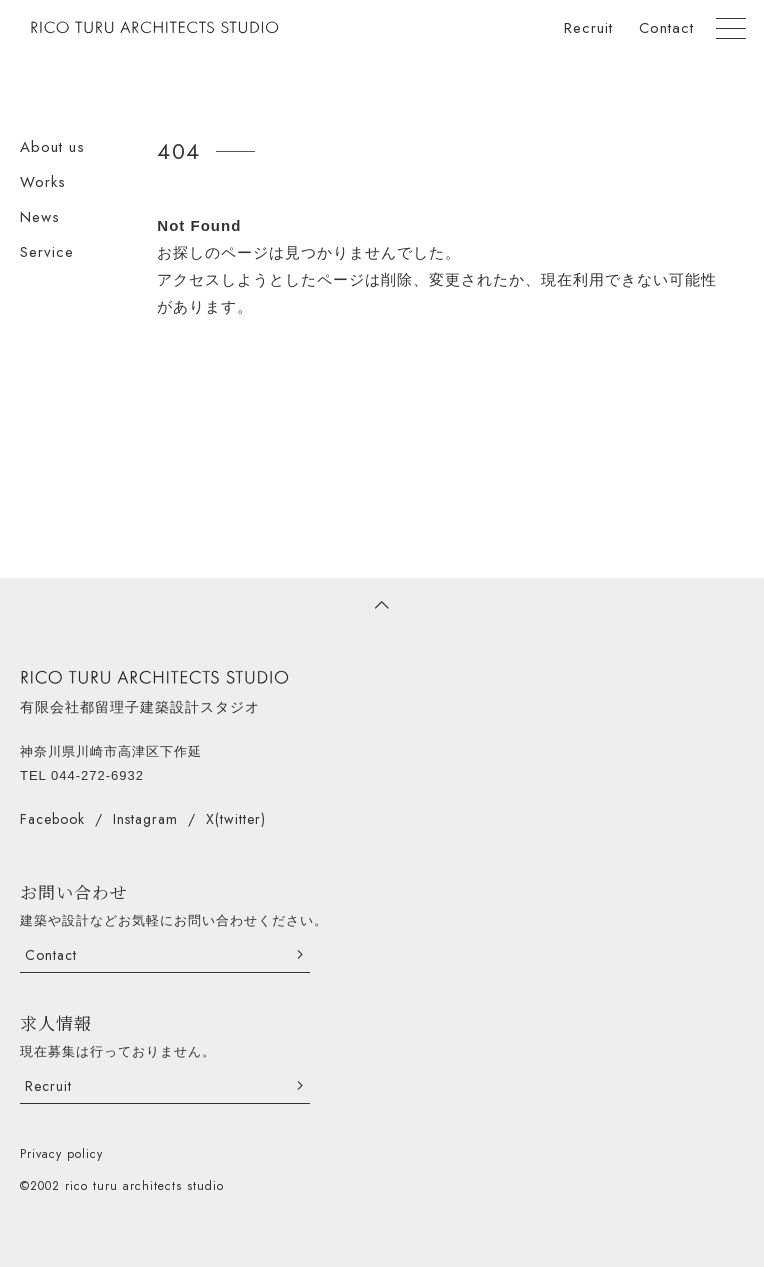 The image size is (764, 1267). Describe the element at coordinates (52, 147) in the screenshot. I see `About us` at that location.